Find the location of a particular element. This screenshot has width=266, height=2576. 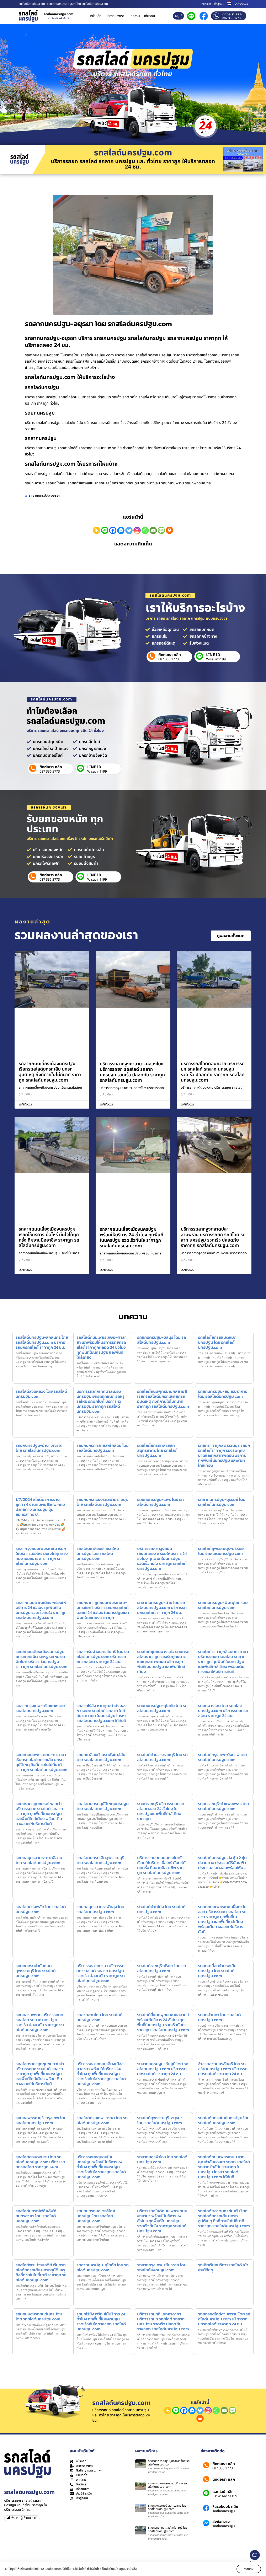

รถยกยกรถน้ำมันหมดสุพรรณบุรี โดย รถสไลด์นครปฐม.com is located at coordinates (36, 1971).